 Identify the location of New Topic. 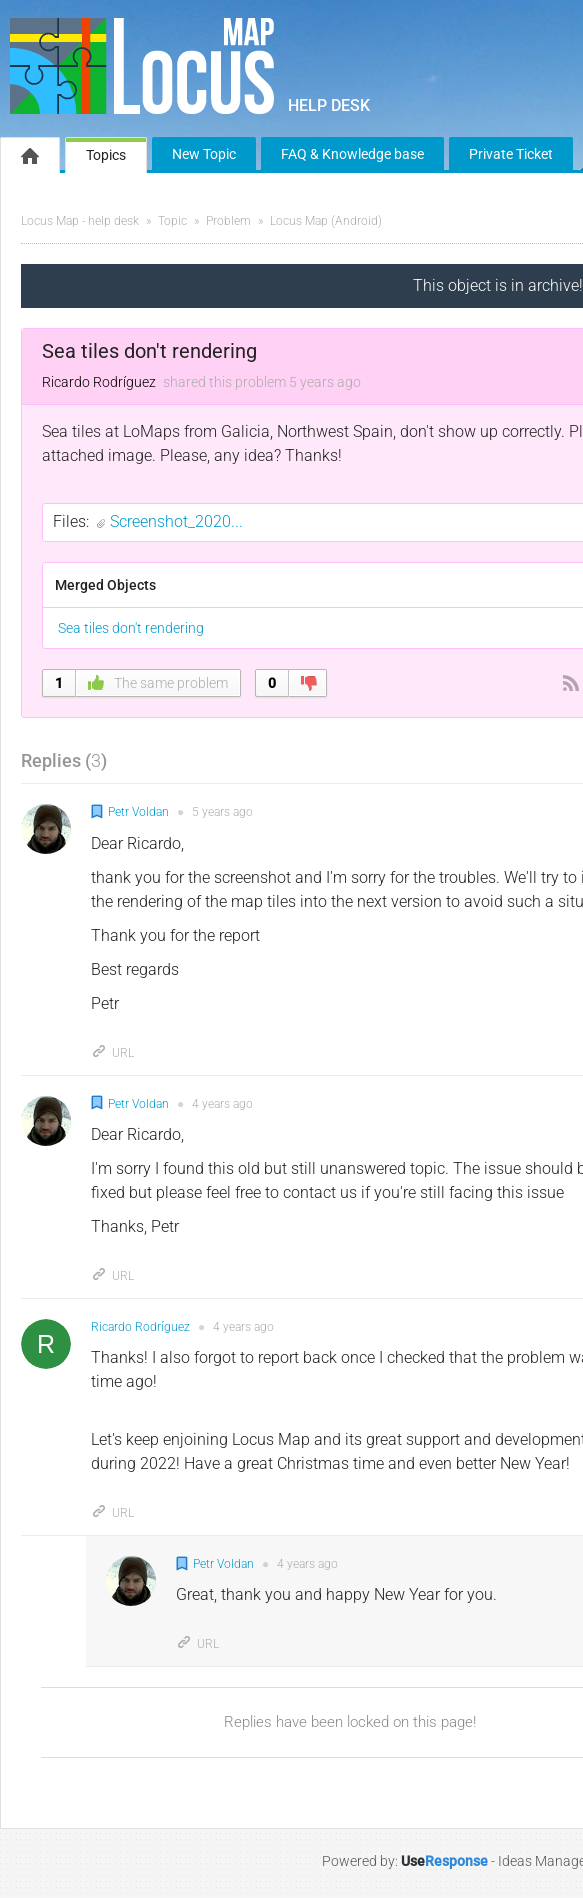
(204, 154).